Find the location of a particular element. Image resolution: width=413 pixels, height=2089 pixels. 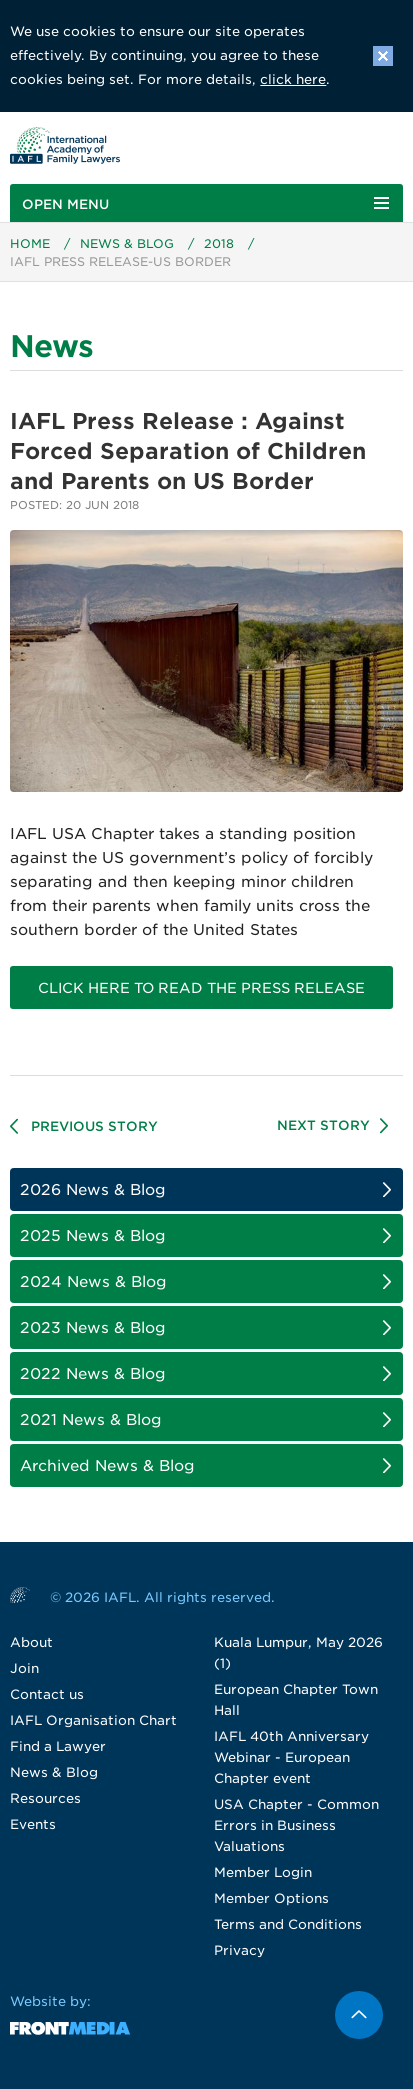

News & Blog is located at coordinates (127, 243).